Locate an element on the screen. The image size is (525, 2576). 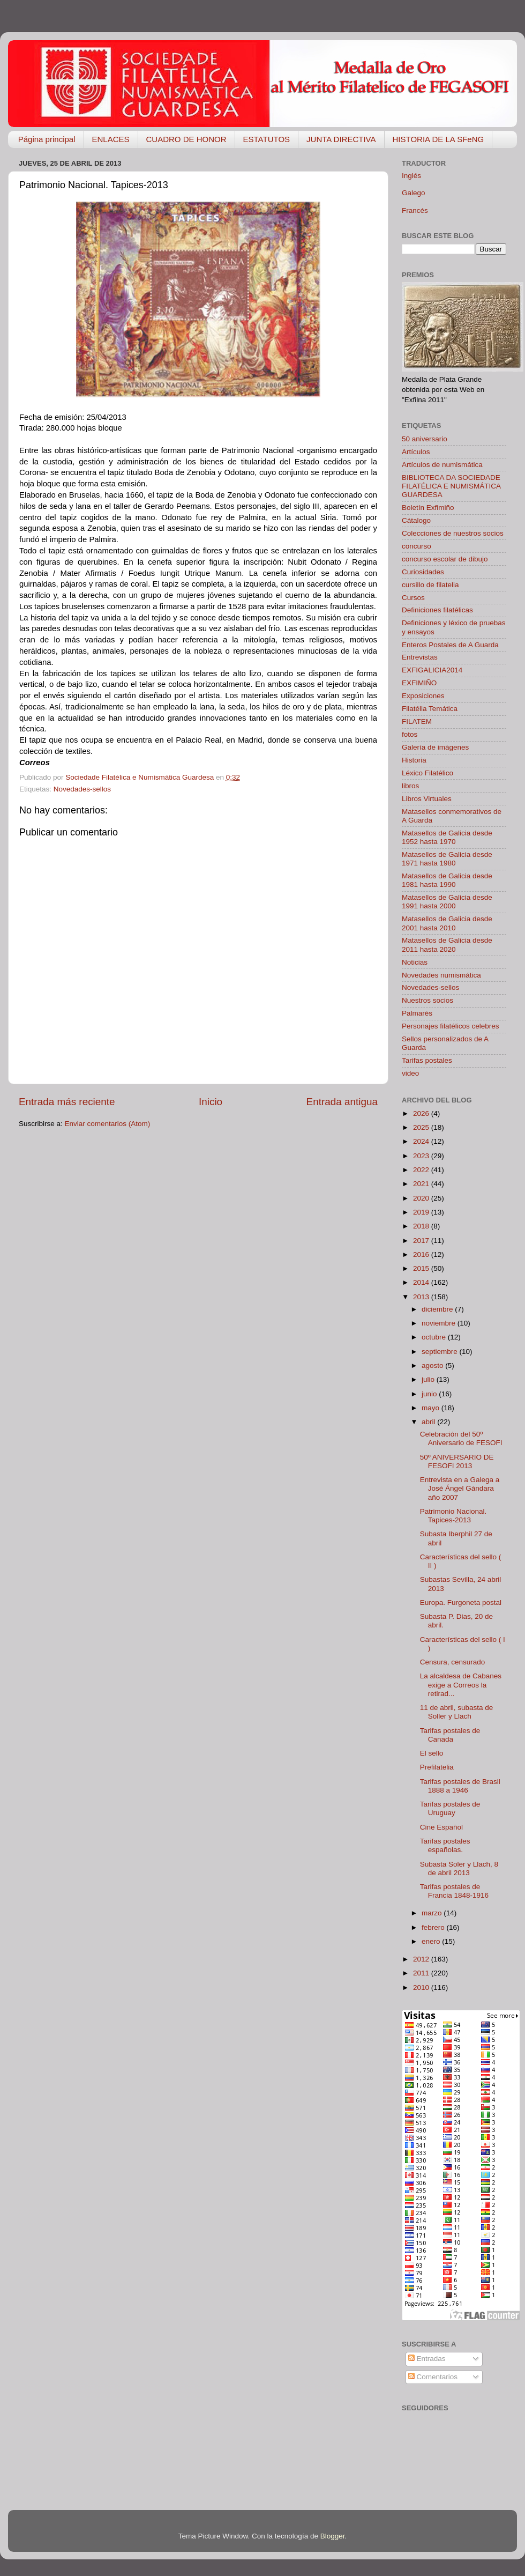
CUADRO DE HONOR is located at coordinates (186, 139).